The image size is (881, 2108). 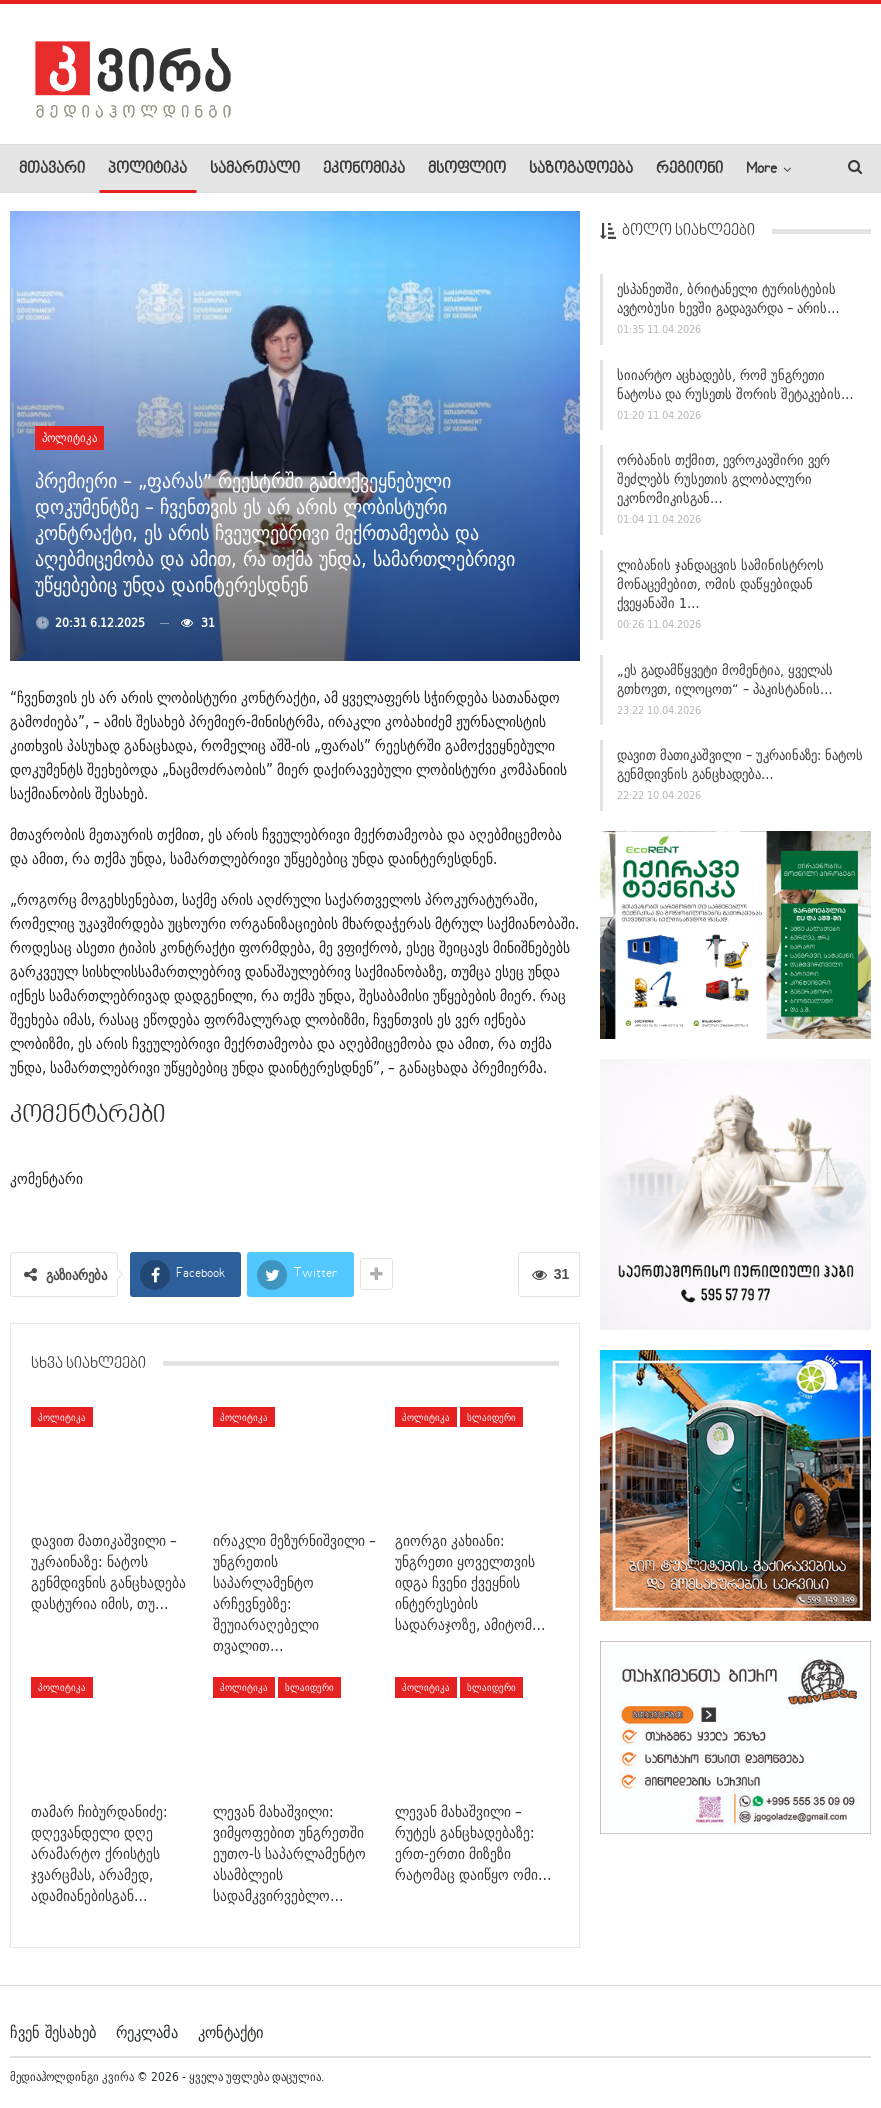 What do you see at coordinates (761, 169) in the screenshot?
I see `More` at bounding box center [761, 169].